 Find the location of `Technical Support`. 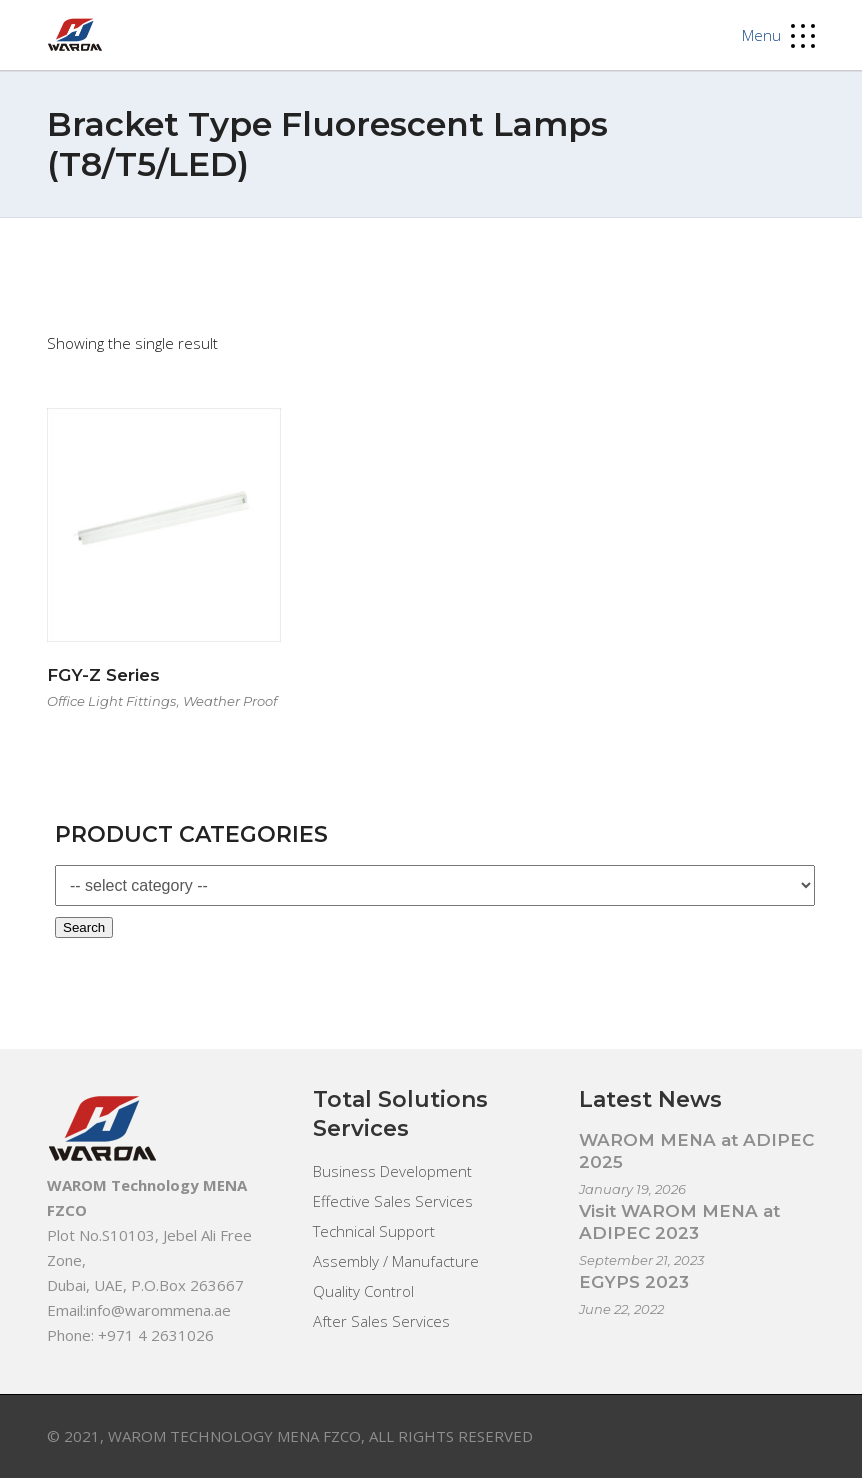

Technical Support is located at coordinates (374, 1231).